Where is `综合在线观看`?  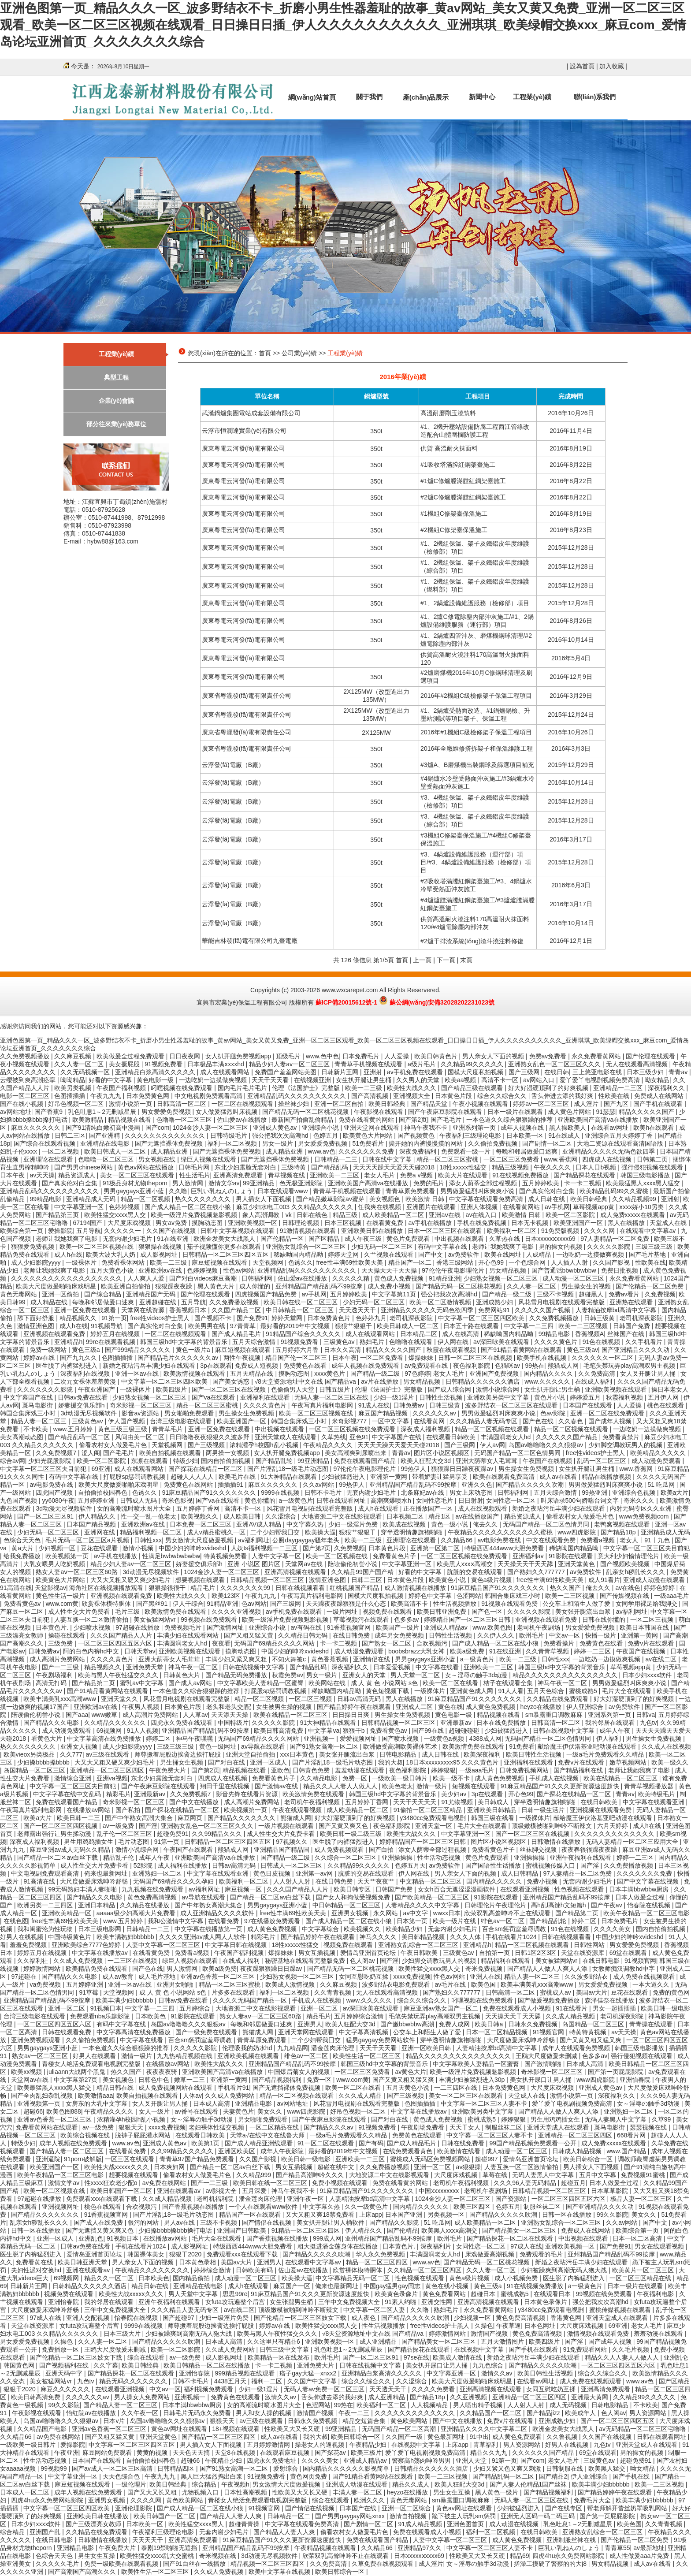 综合在线观看 is located at coordinates (146, 2357).